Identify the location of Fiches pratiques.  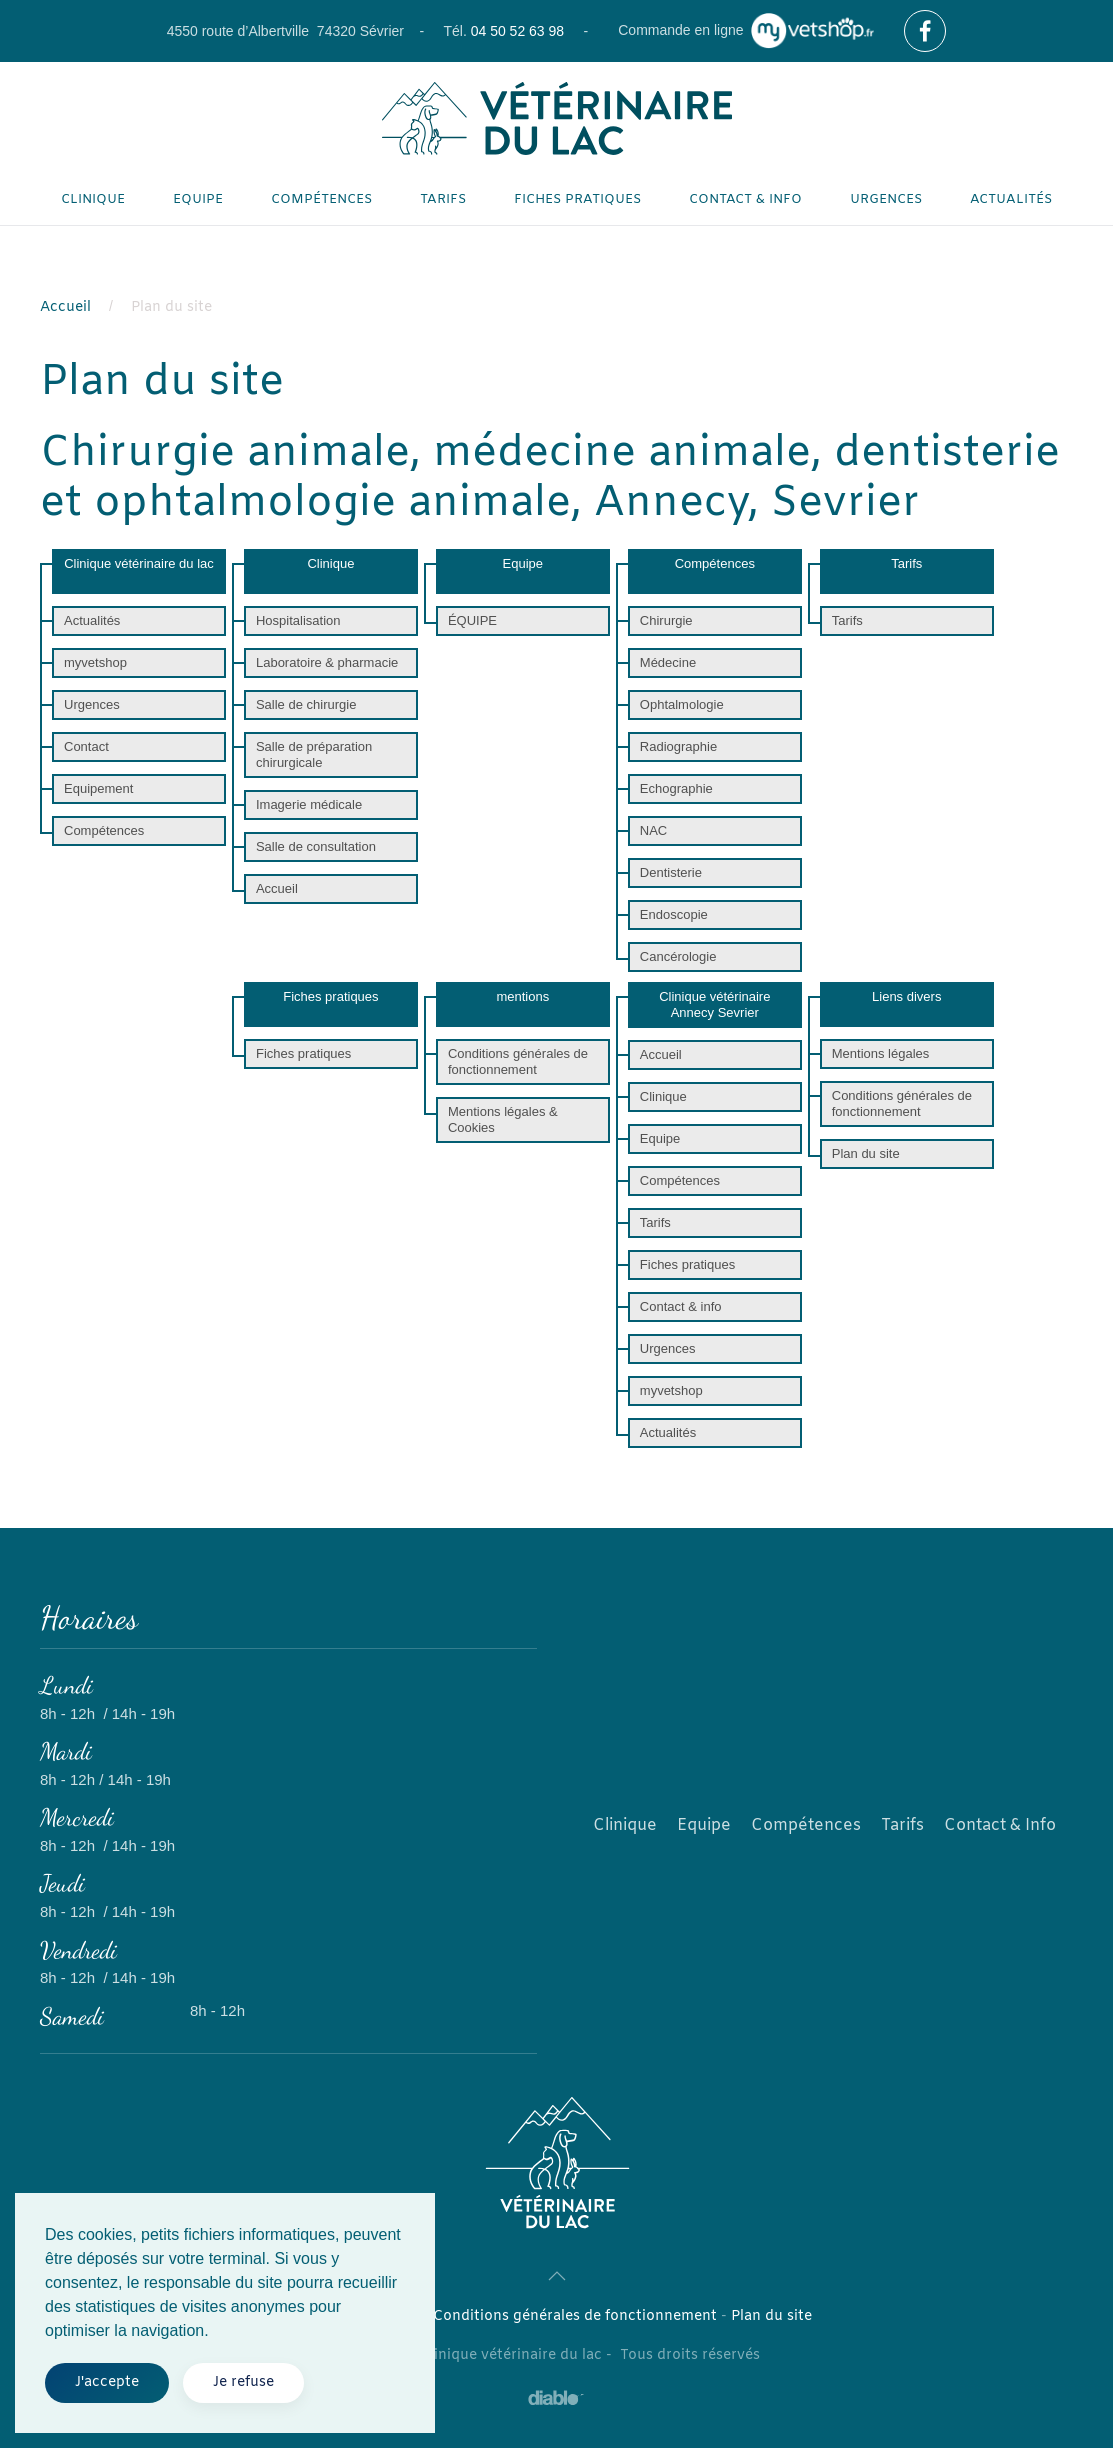
(577, 199).